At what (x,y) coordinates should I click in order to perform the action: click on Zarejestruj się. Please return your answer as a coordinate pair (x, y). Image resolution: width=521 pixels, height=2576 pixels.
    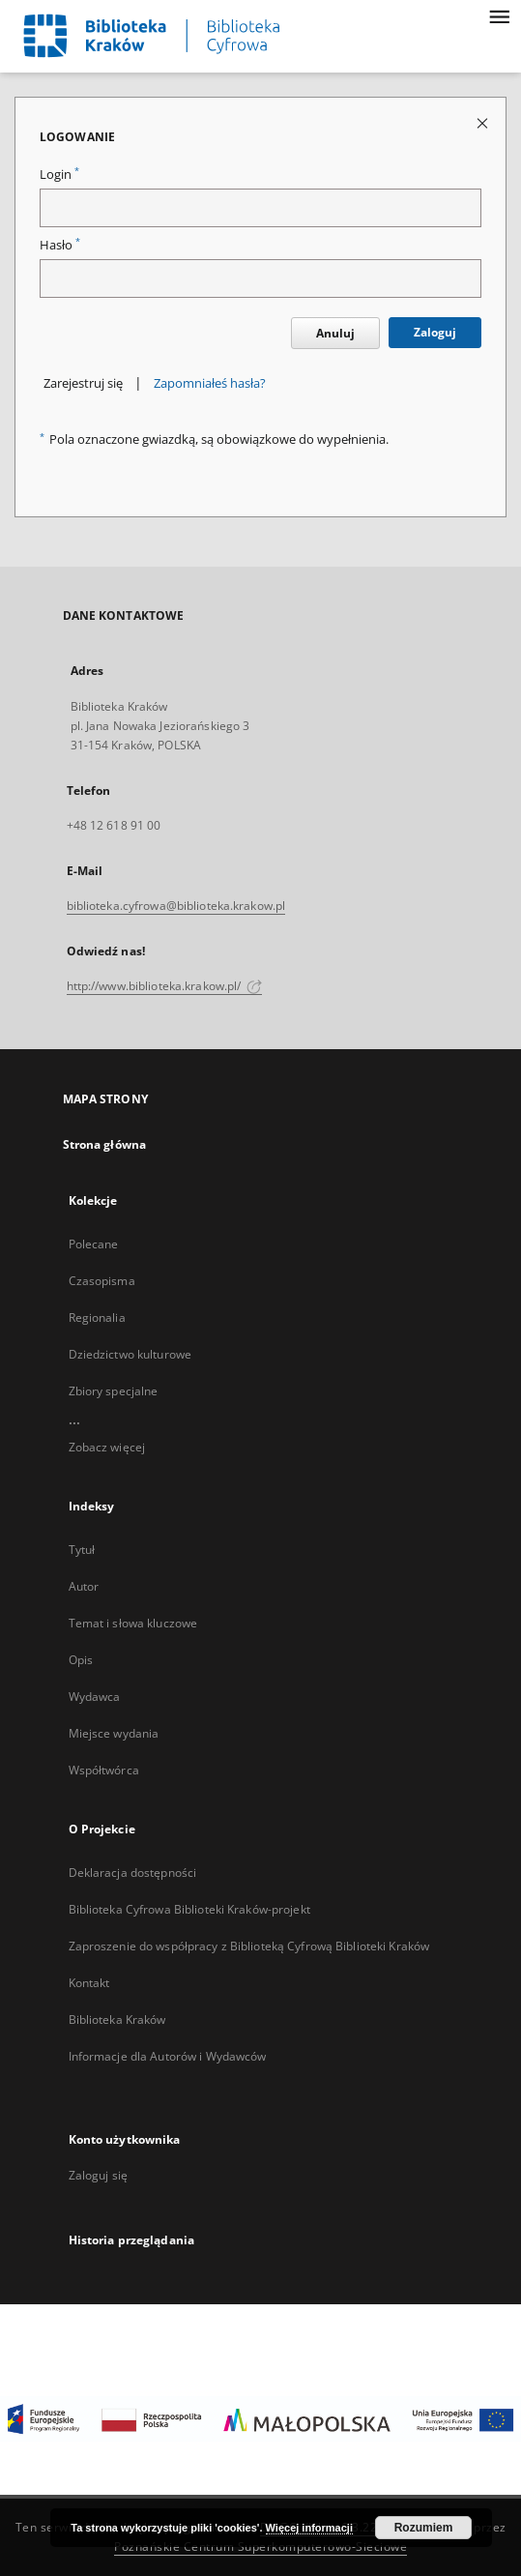
    Looking at the image, I should click on (83, 383).